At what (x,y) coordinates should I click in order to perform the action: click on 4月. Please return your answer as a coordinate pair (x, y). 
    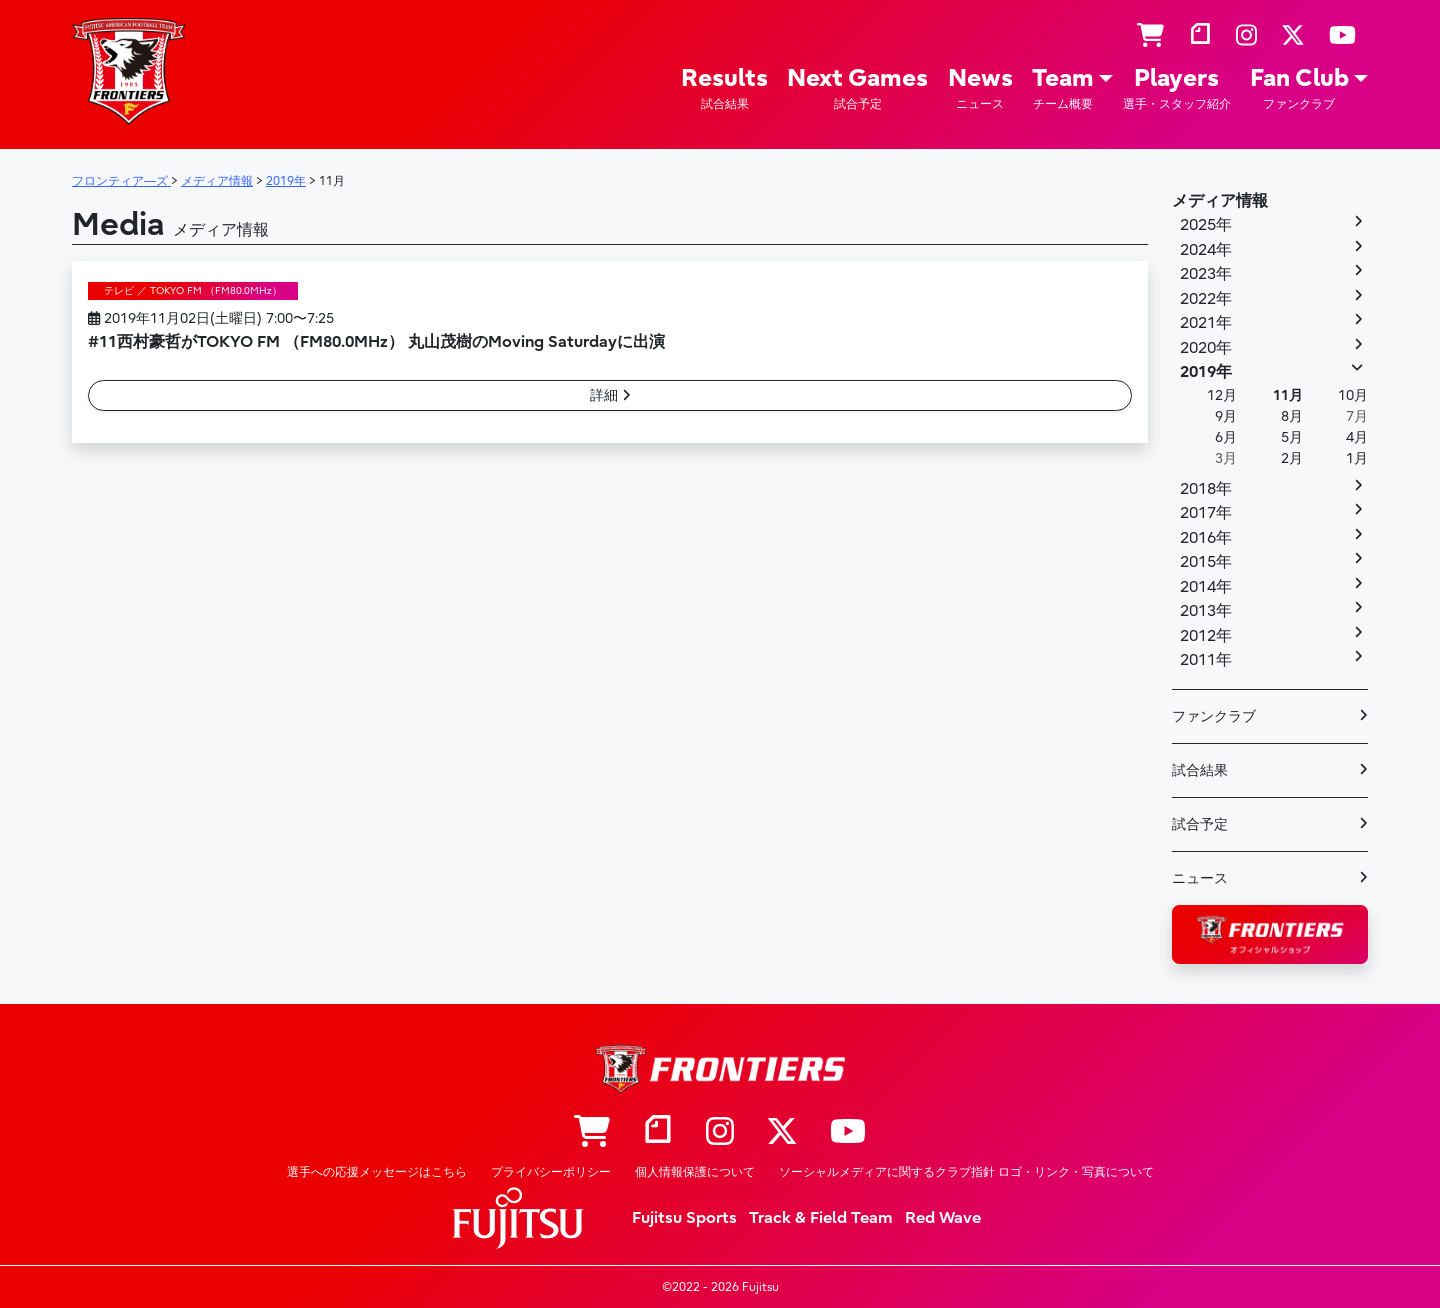
    Looking at the image, I should click on (1357, 437).